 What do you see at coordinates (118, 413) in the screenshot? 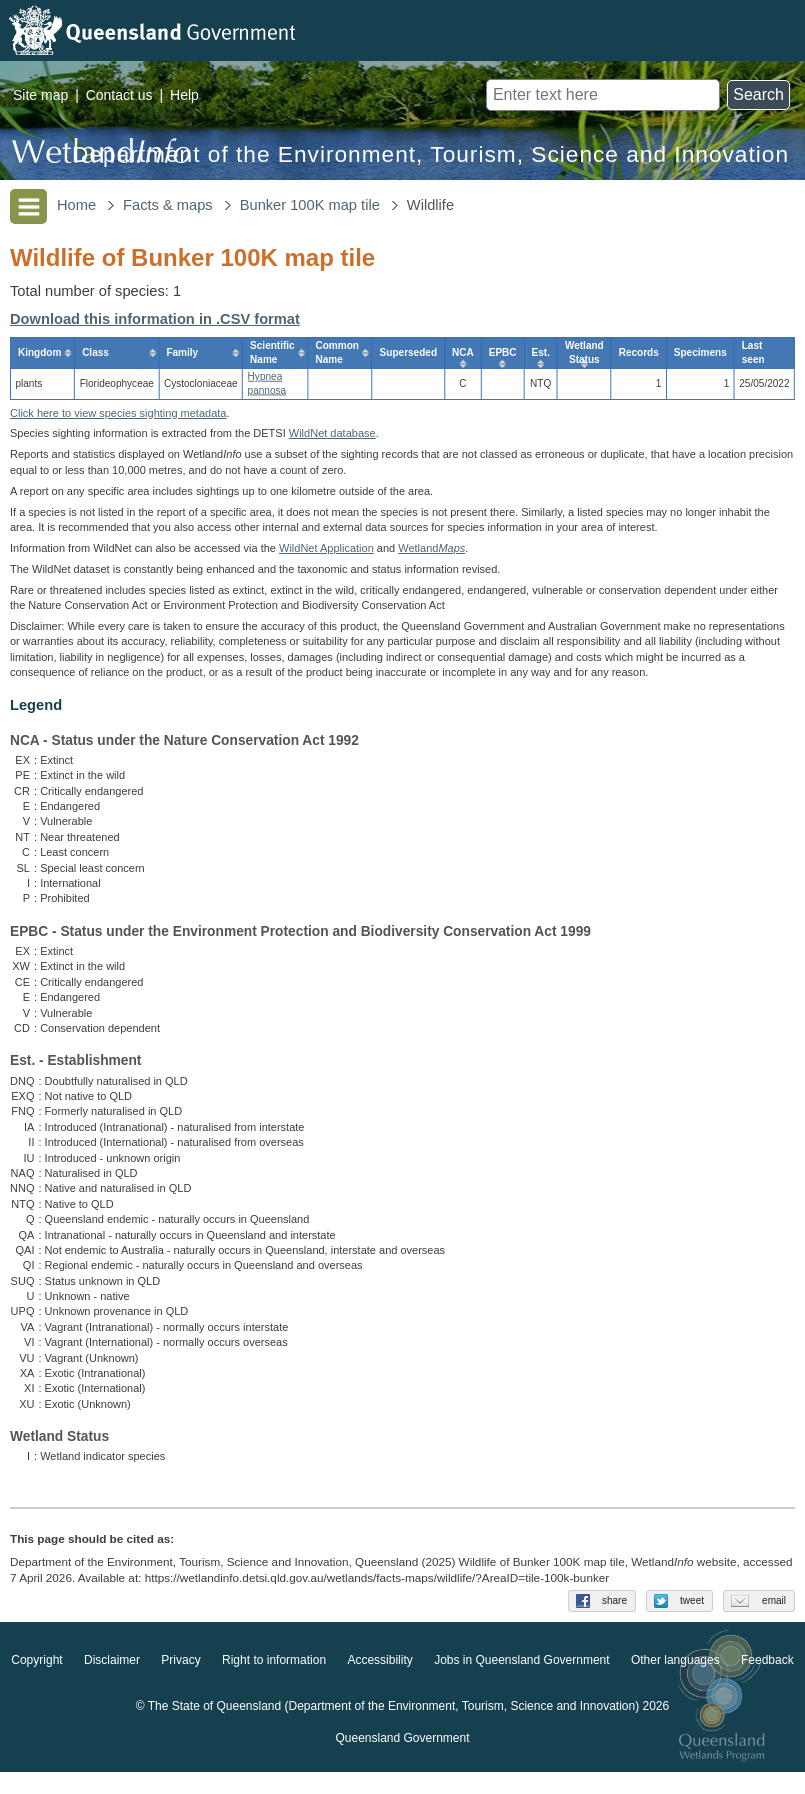
I see `Click here to view species sighting metadata` at bounding box center [118, 413].